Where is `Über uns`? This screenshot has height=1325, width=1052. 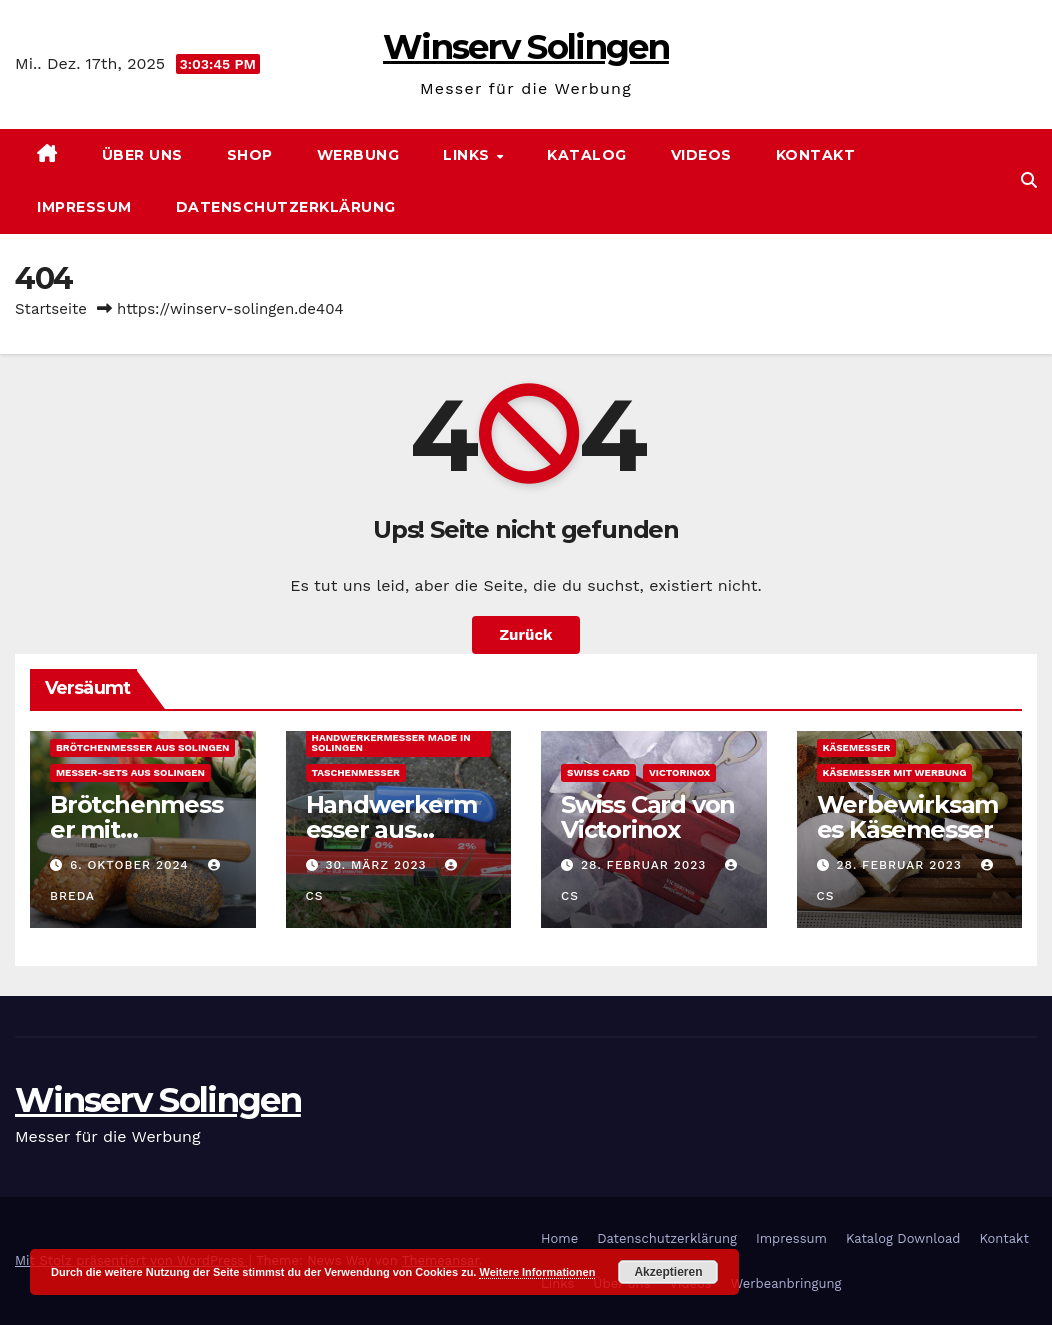 Über uns is located at coordinates (142, 155).